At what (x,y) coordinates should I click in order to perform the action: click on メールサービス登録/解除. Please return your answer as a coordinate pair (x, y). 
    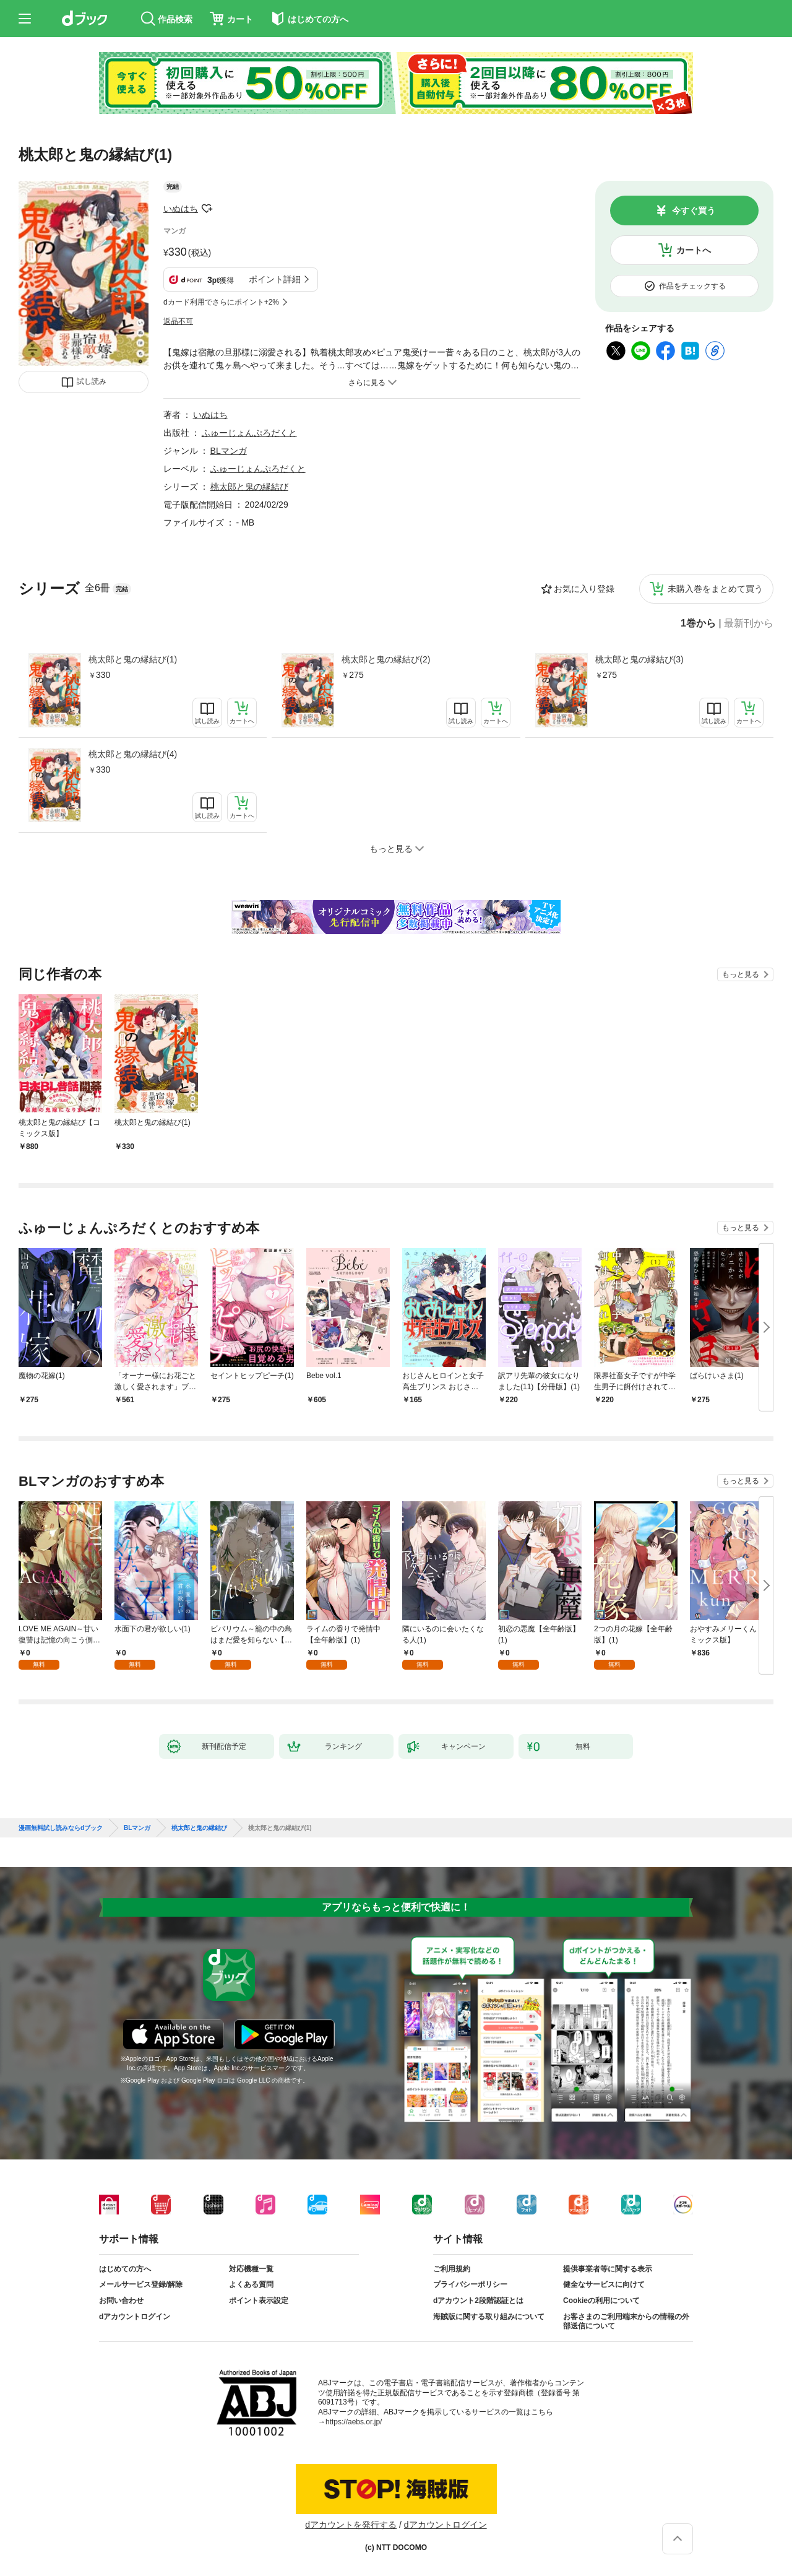
    Looking at the image, I should click on (141, 2284).